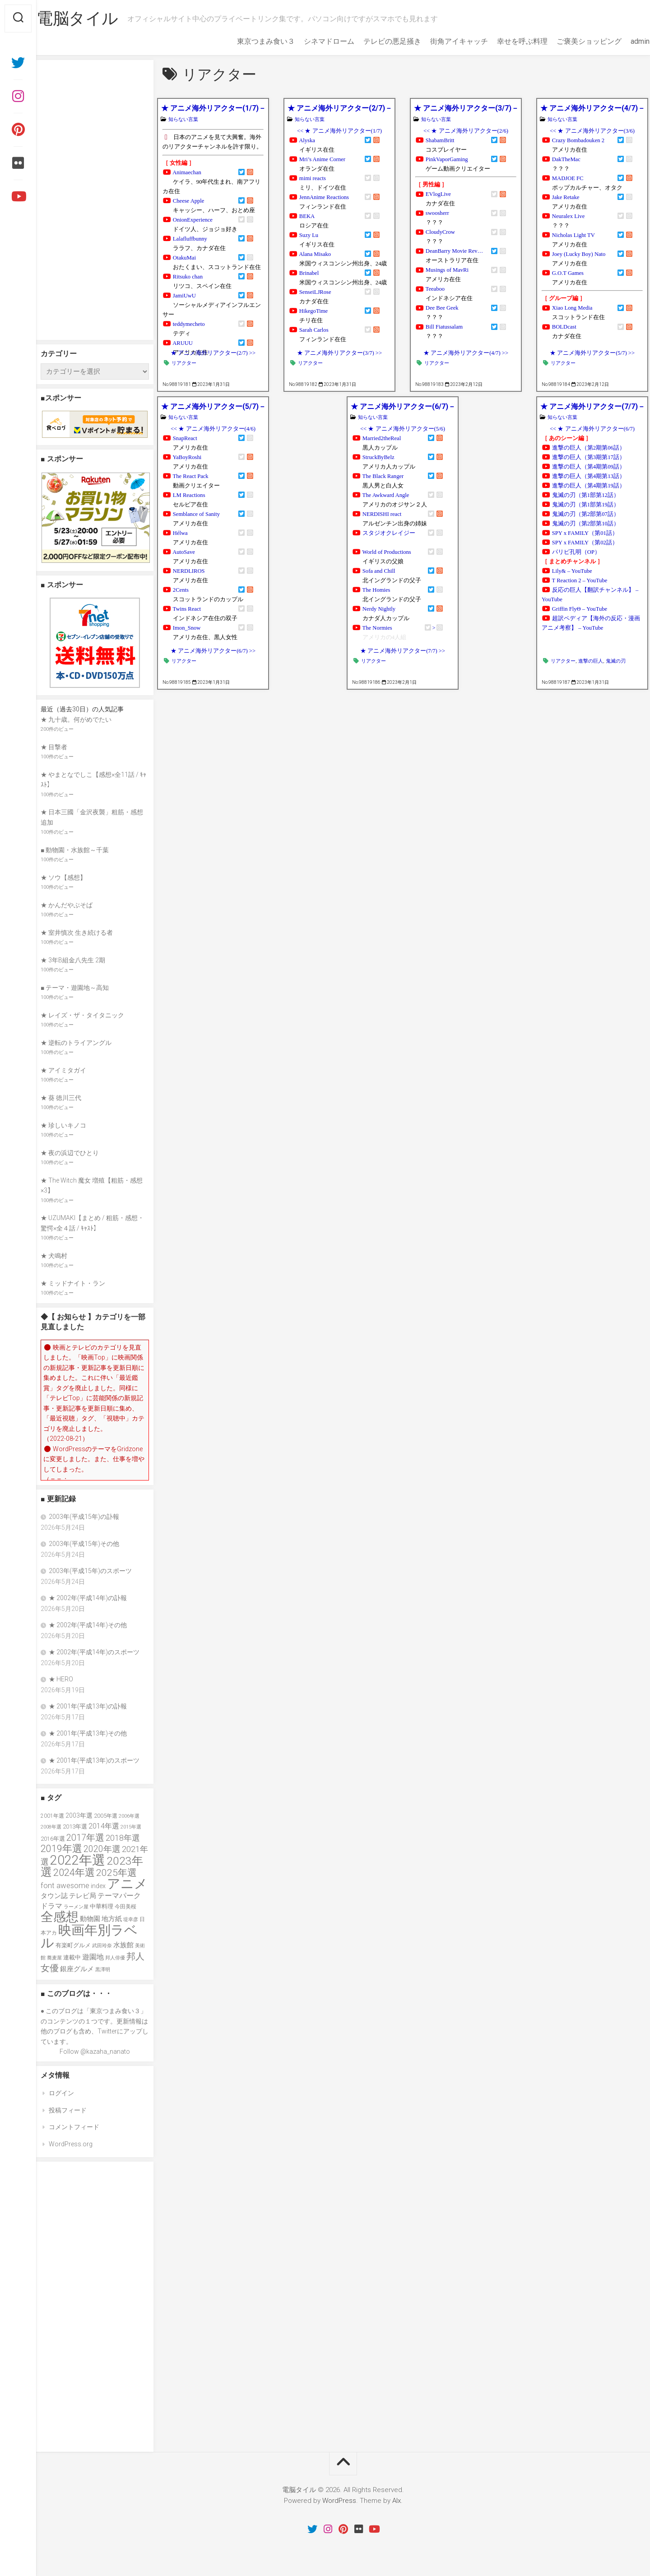  What do you see at coordinates (588, 448) in the screenshot?
I see `進撃の巨人（第2期第06話）` at bounding box center [588, 448].